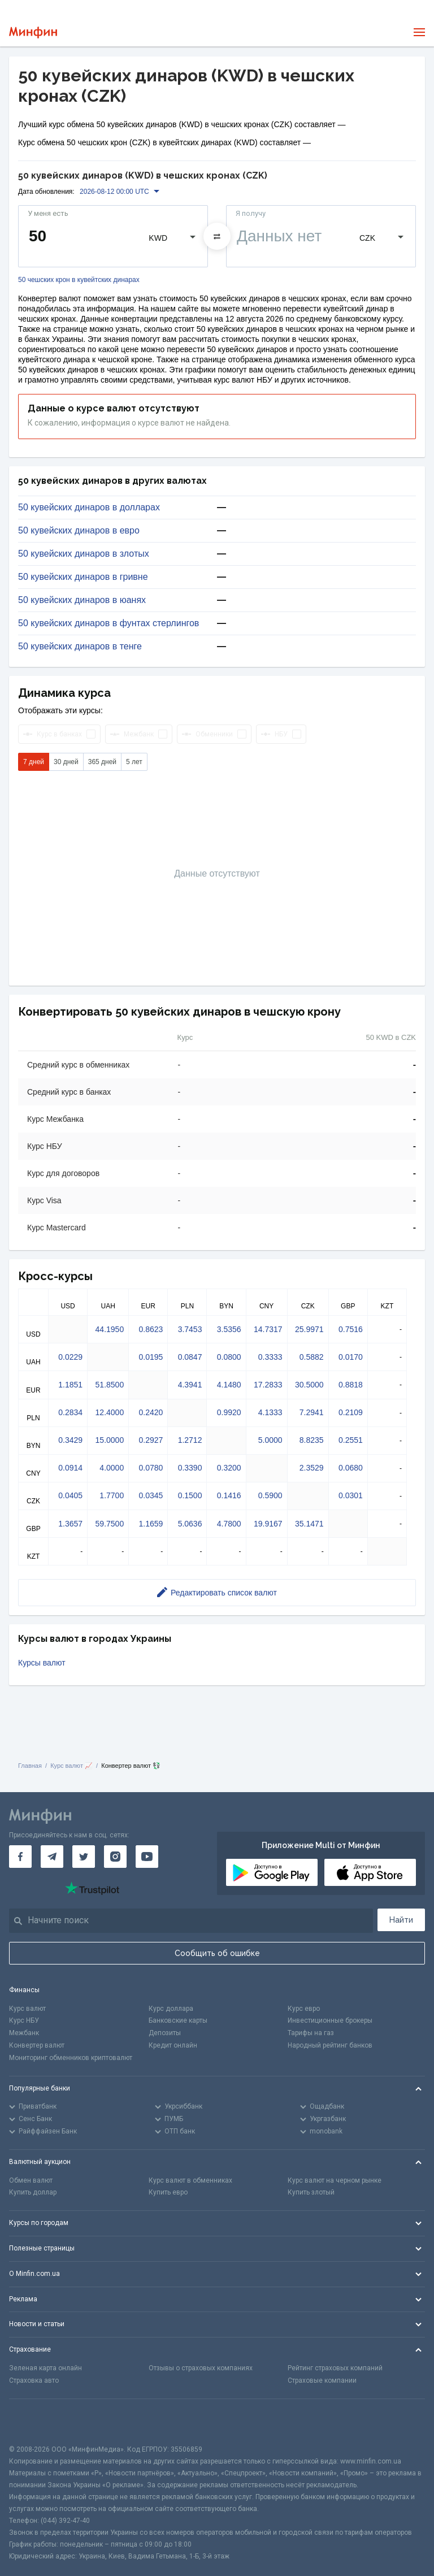 The height and width of the screenshot is (2576, 434). What do you see at coordinates (309, 1523) in the screenshot?
I see `35.1471` at bounding box center [309, 1523].